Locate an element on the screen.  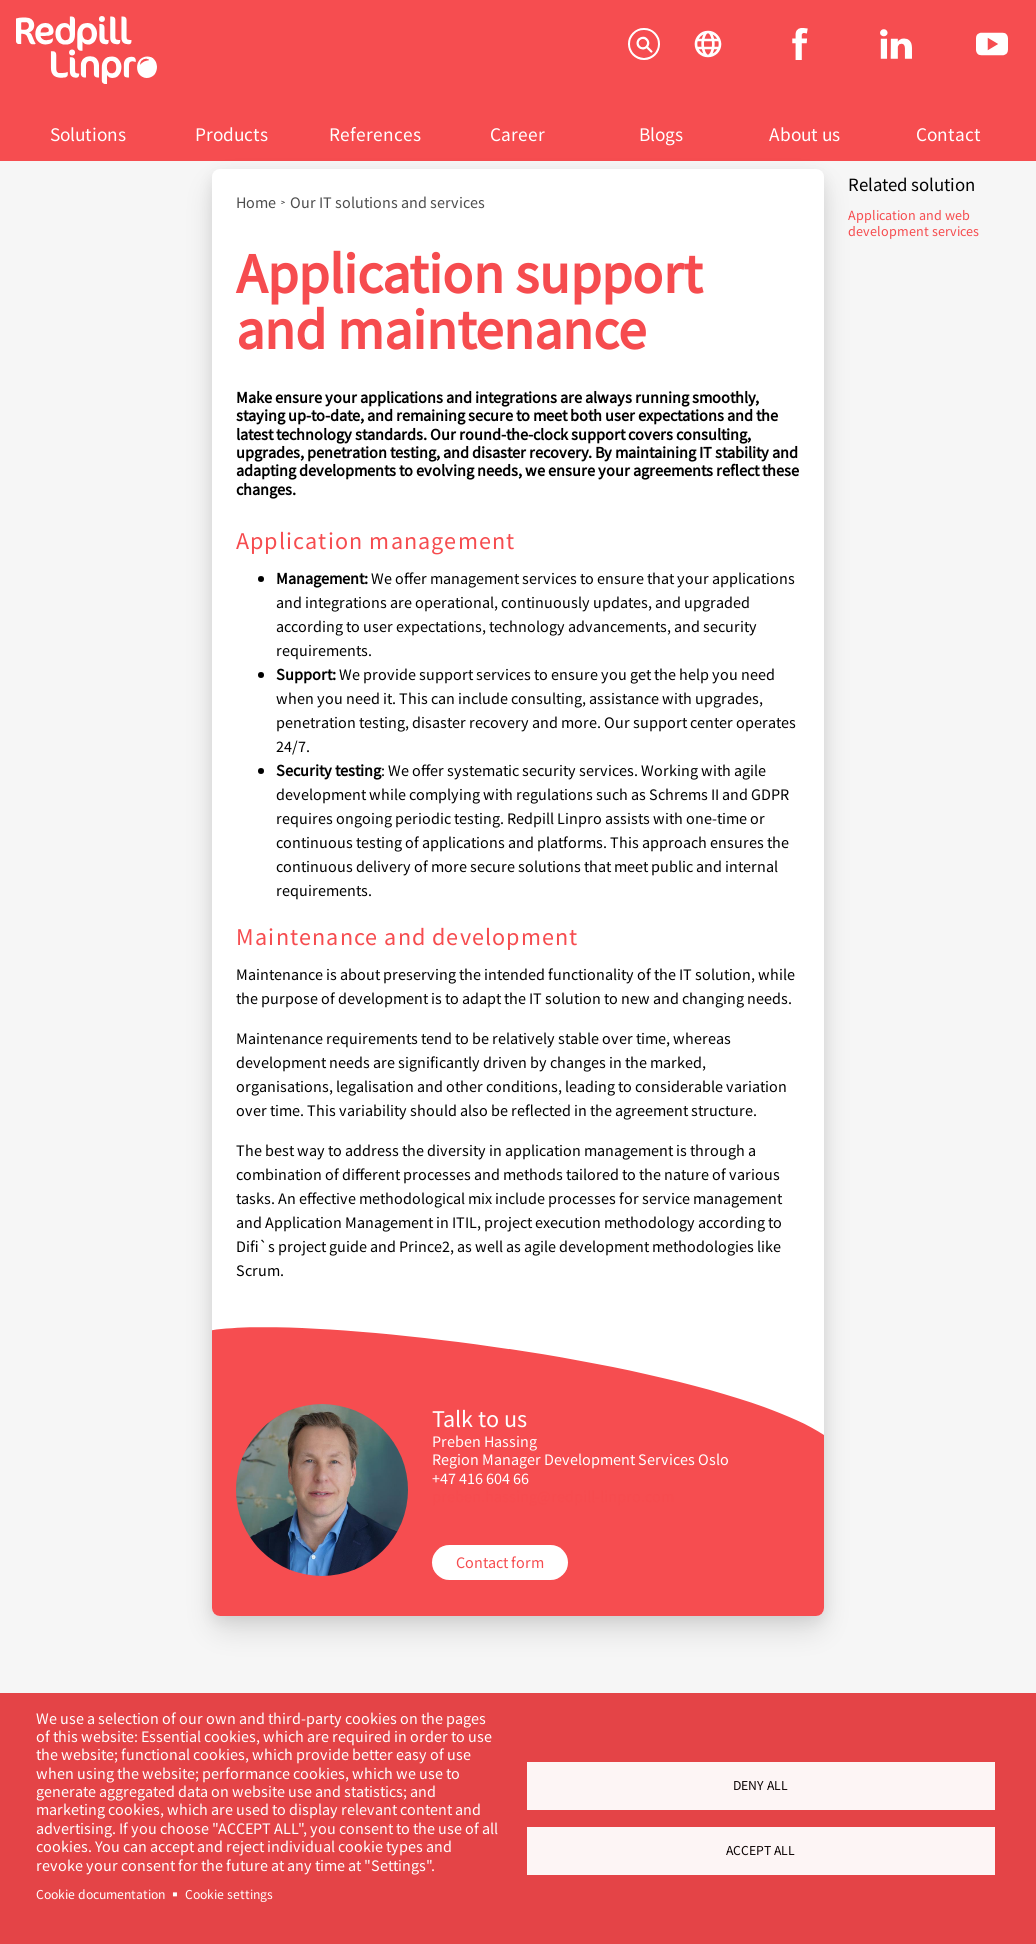
Contact is located at coordinates (948, 133).